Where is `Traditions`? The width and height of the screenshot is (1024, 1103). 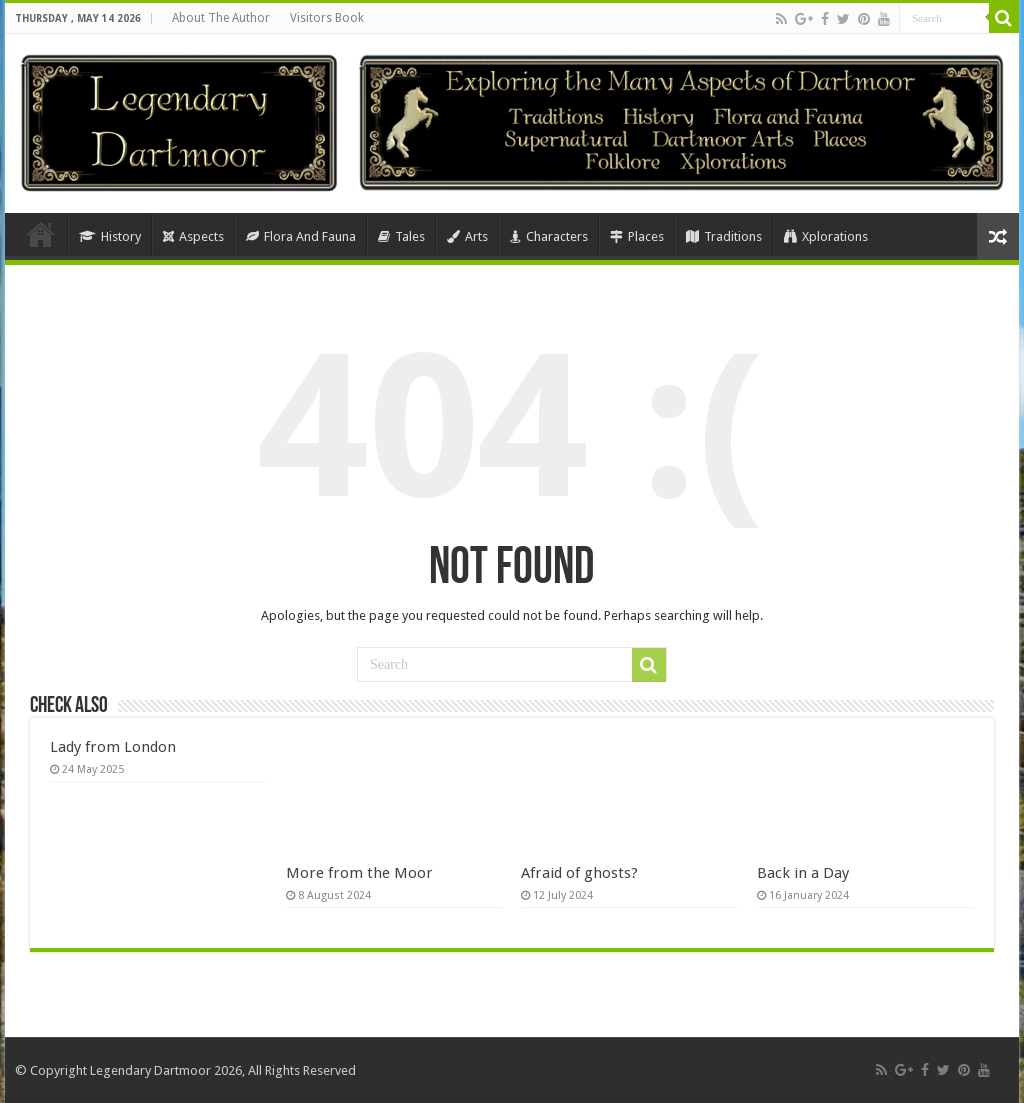 Traditions is located at coordinates (724, 236).